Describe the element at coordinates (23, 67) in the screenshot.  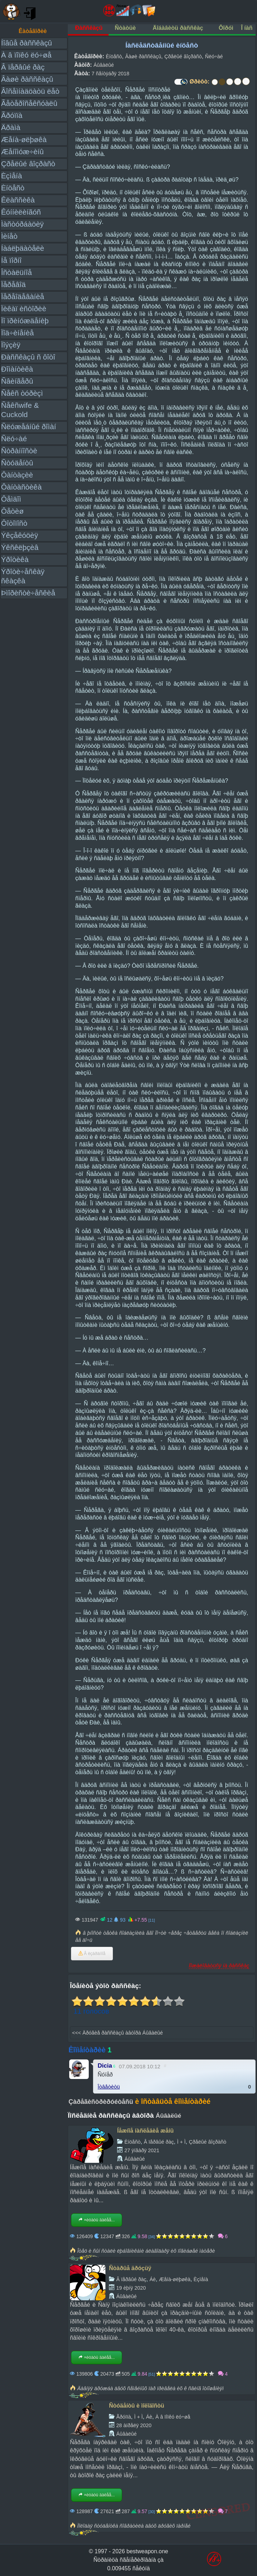
I see `Â ïåðâûé ðàç` at that location.